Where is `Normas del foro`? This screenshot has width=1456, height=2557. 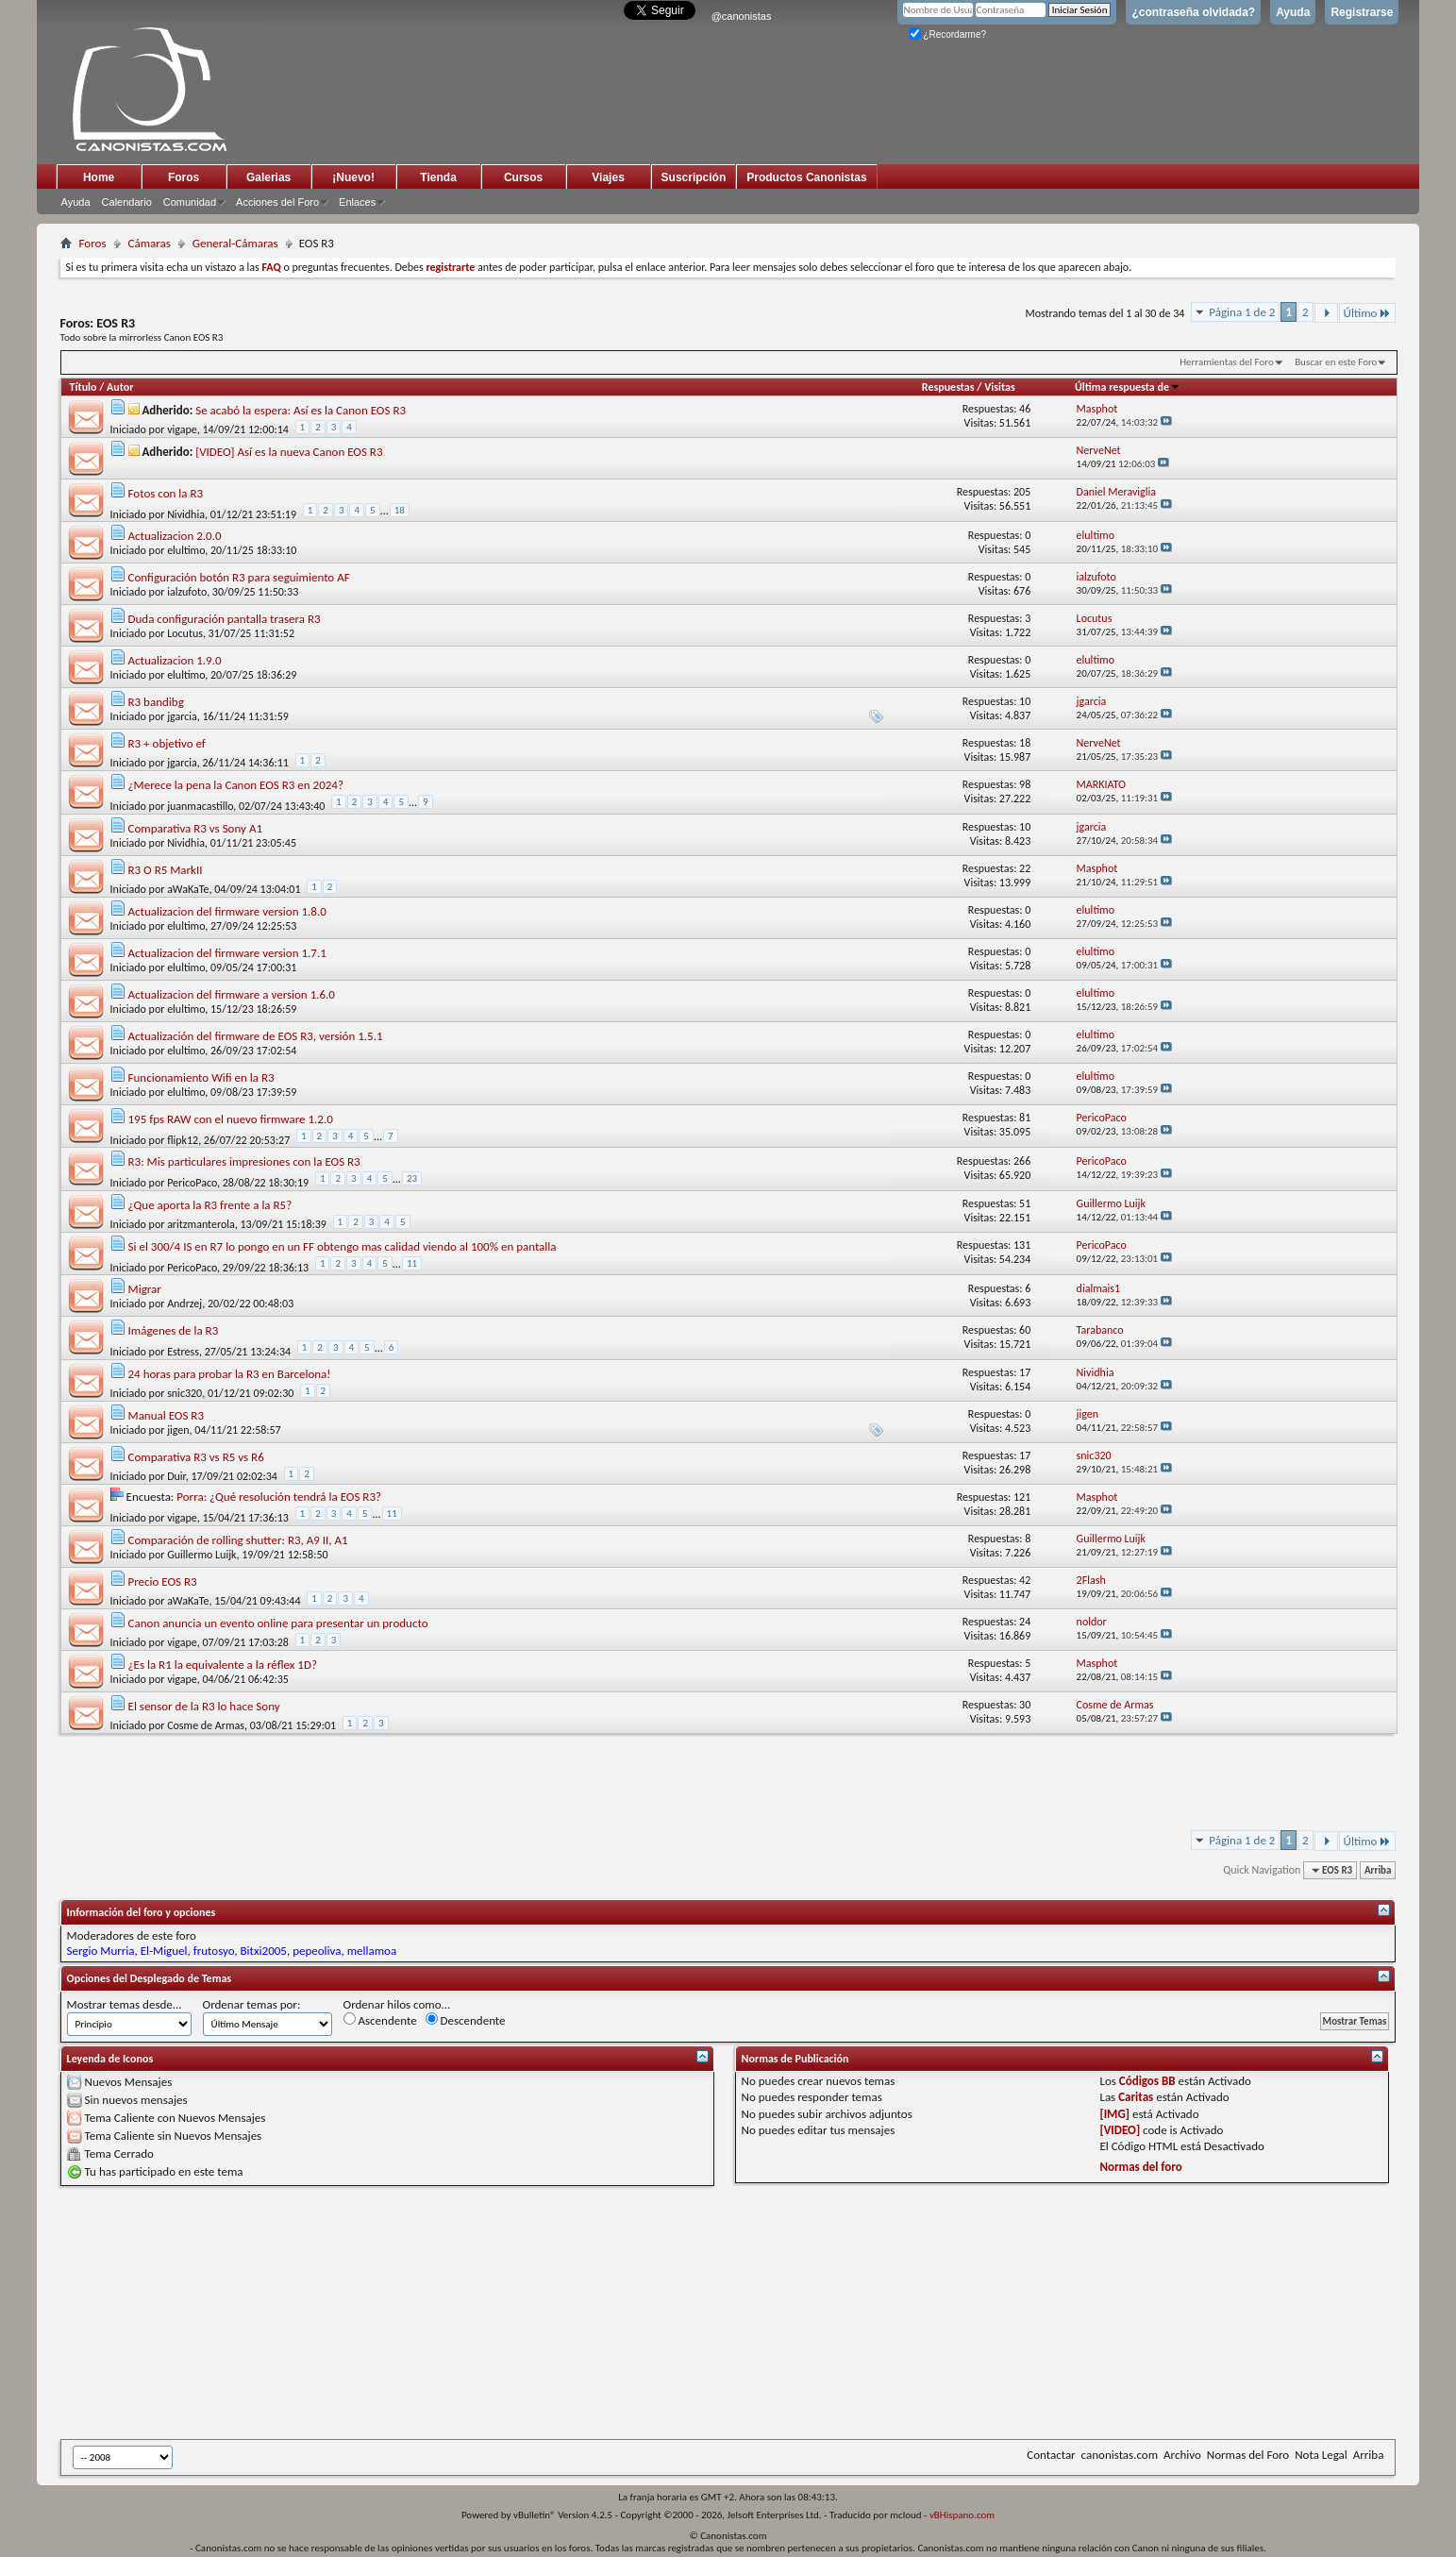
Normas del foro is located at coordinates (1140, 2167).